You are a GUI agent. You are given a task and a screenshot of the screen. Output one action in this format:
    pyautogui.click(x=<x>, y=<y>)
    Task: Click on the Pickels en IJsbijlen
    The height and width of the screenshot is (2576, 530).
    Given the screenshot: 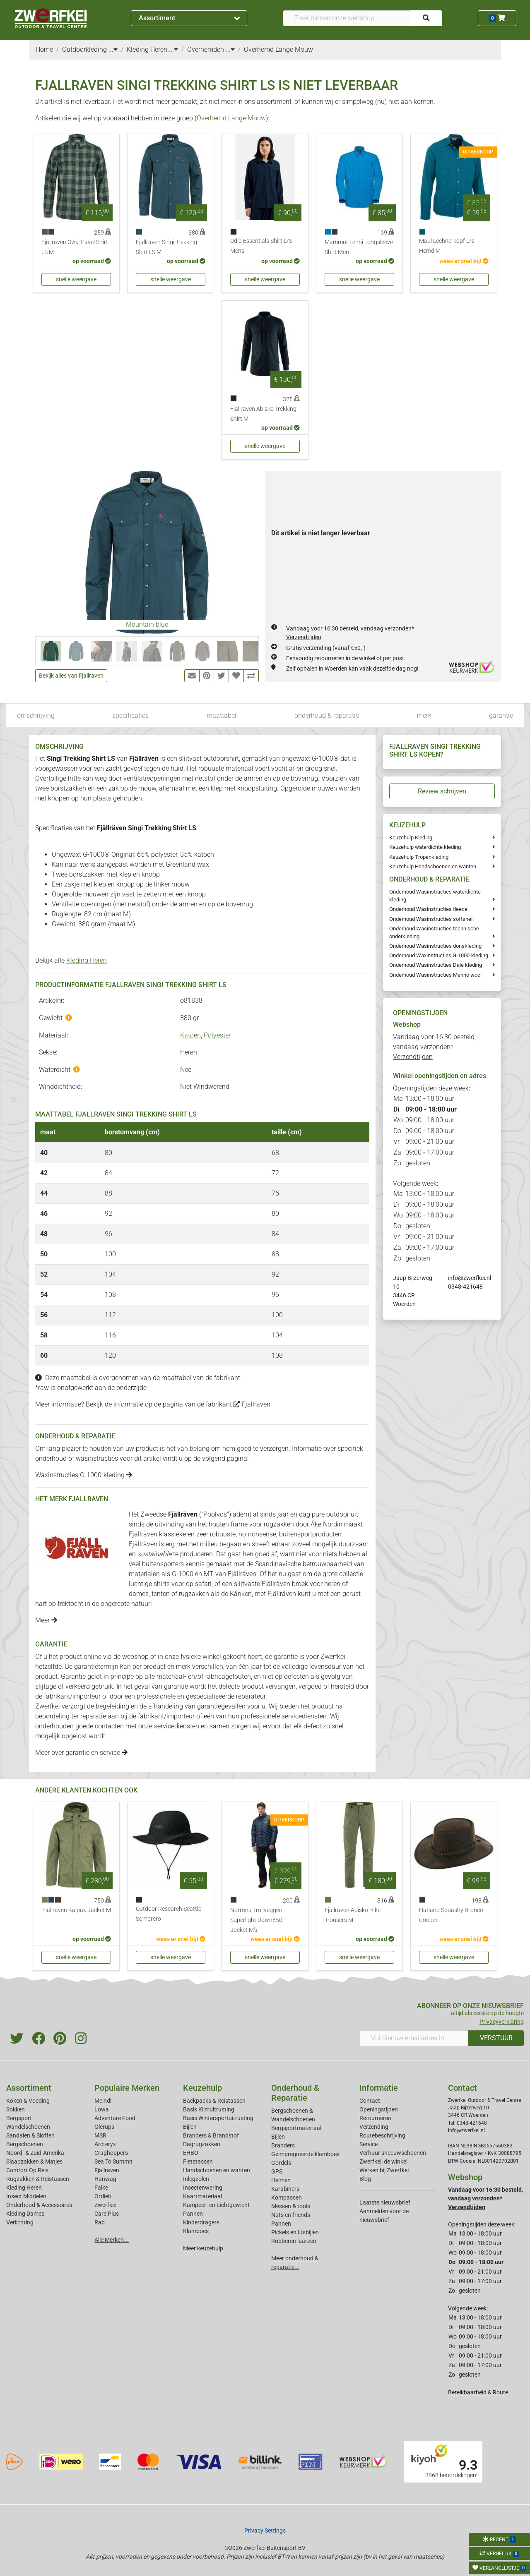 What is the action you would take?
    pyautogui.click(x=295, y=2232)
    